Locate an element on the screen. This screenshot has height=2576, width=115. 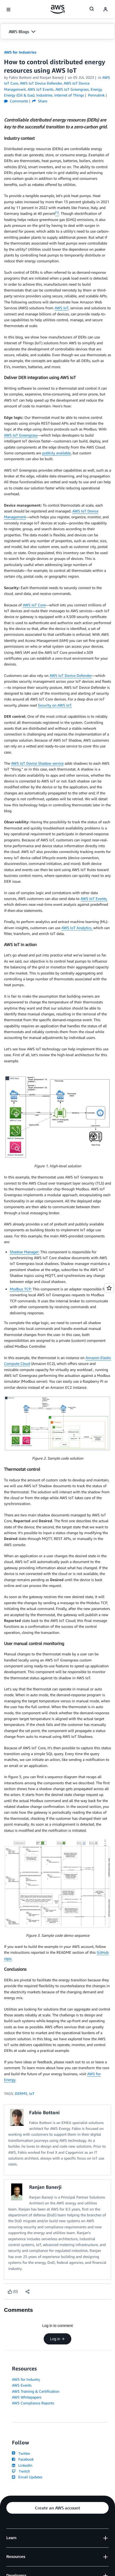
AWS for Industry is located at coordinates (26, 2379).